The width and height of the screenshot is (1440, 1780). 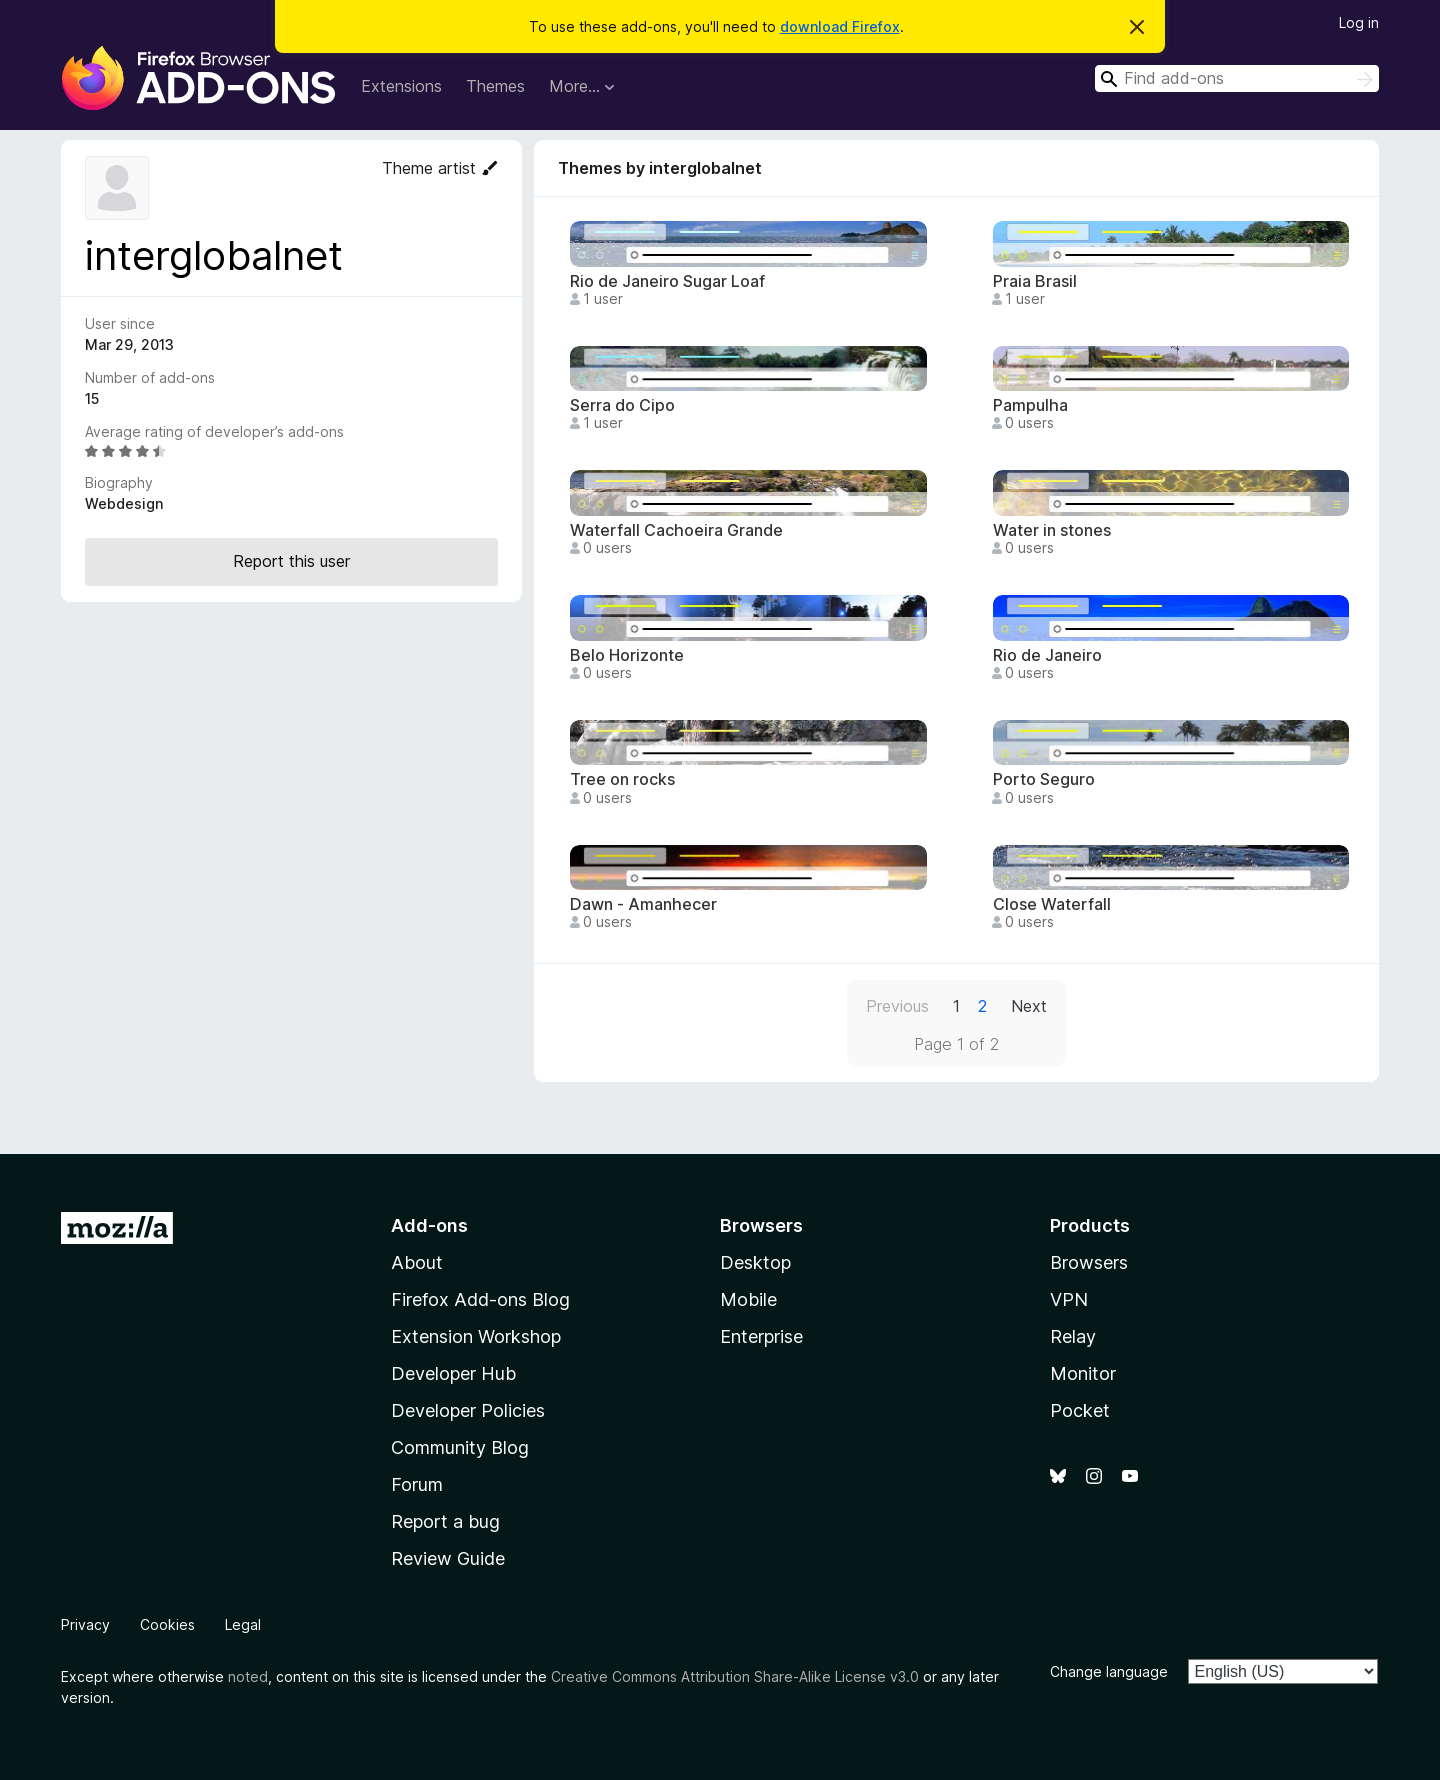 What do you see at coordinates (468, 1410) in the screenshot?
I see `Developer Policies` at bounding box center [468, 1410].